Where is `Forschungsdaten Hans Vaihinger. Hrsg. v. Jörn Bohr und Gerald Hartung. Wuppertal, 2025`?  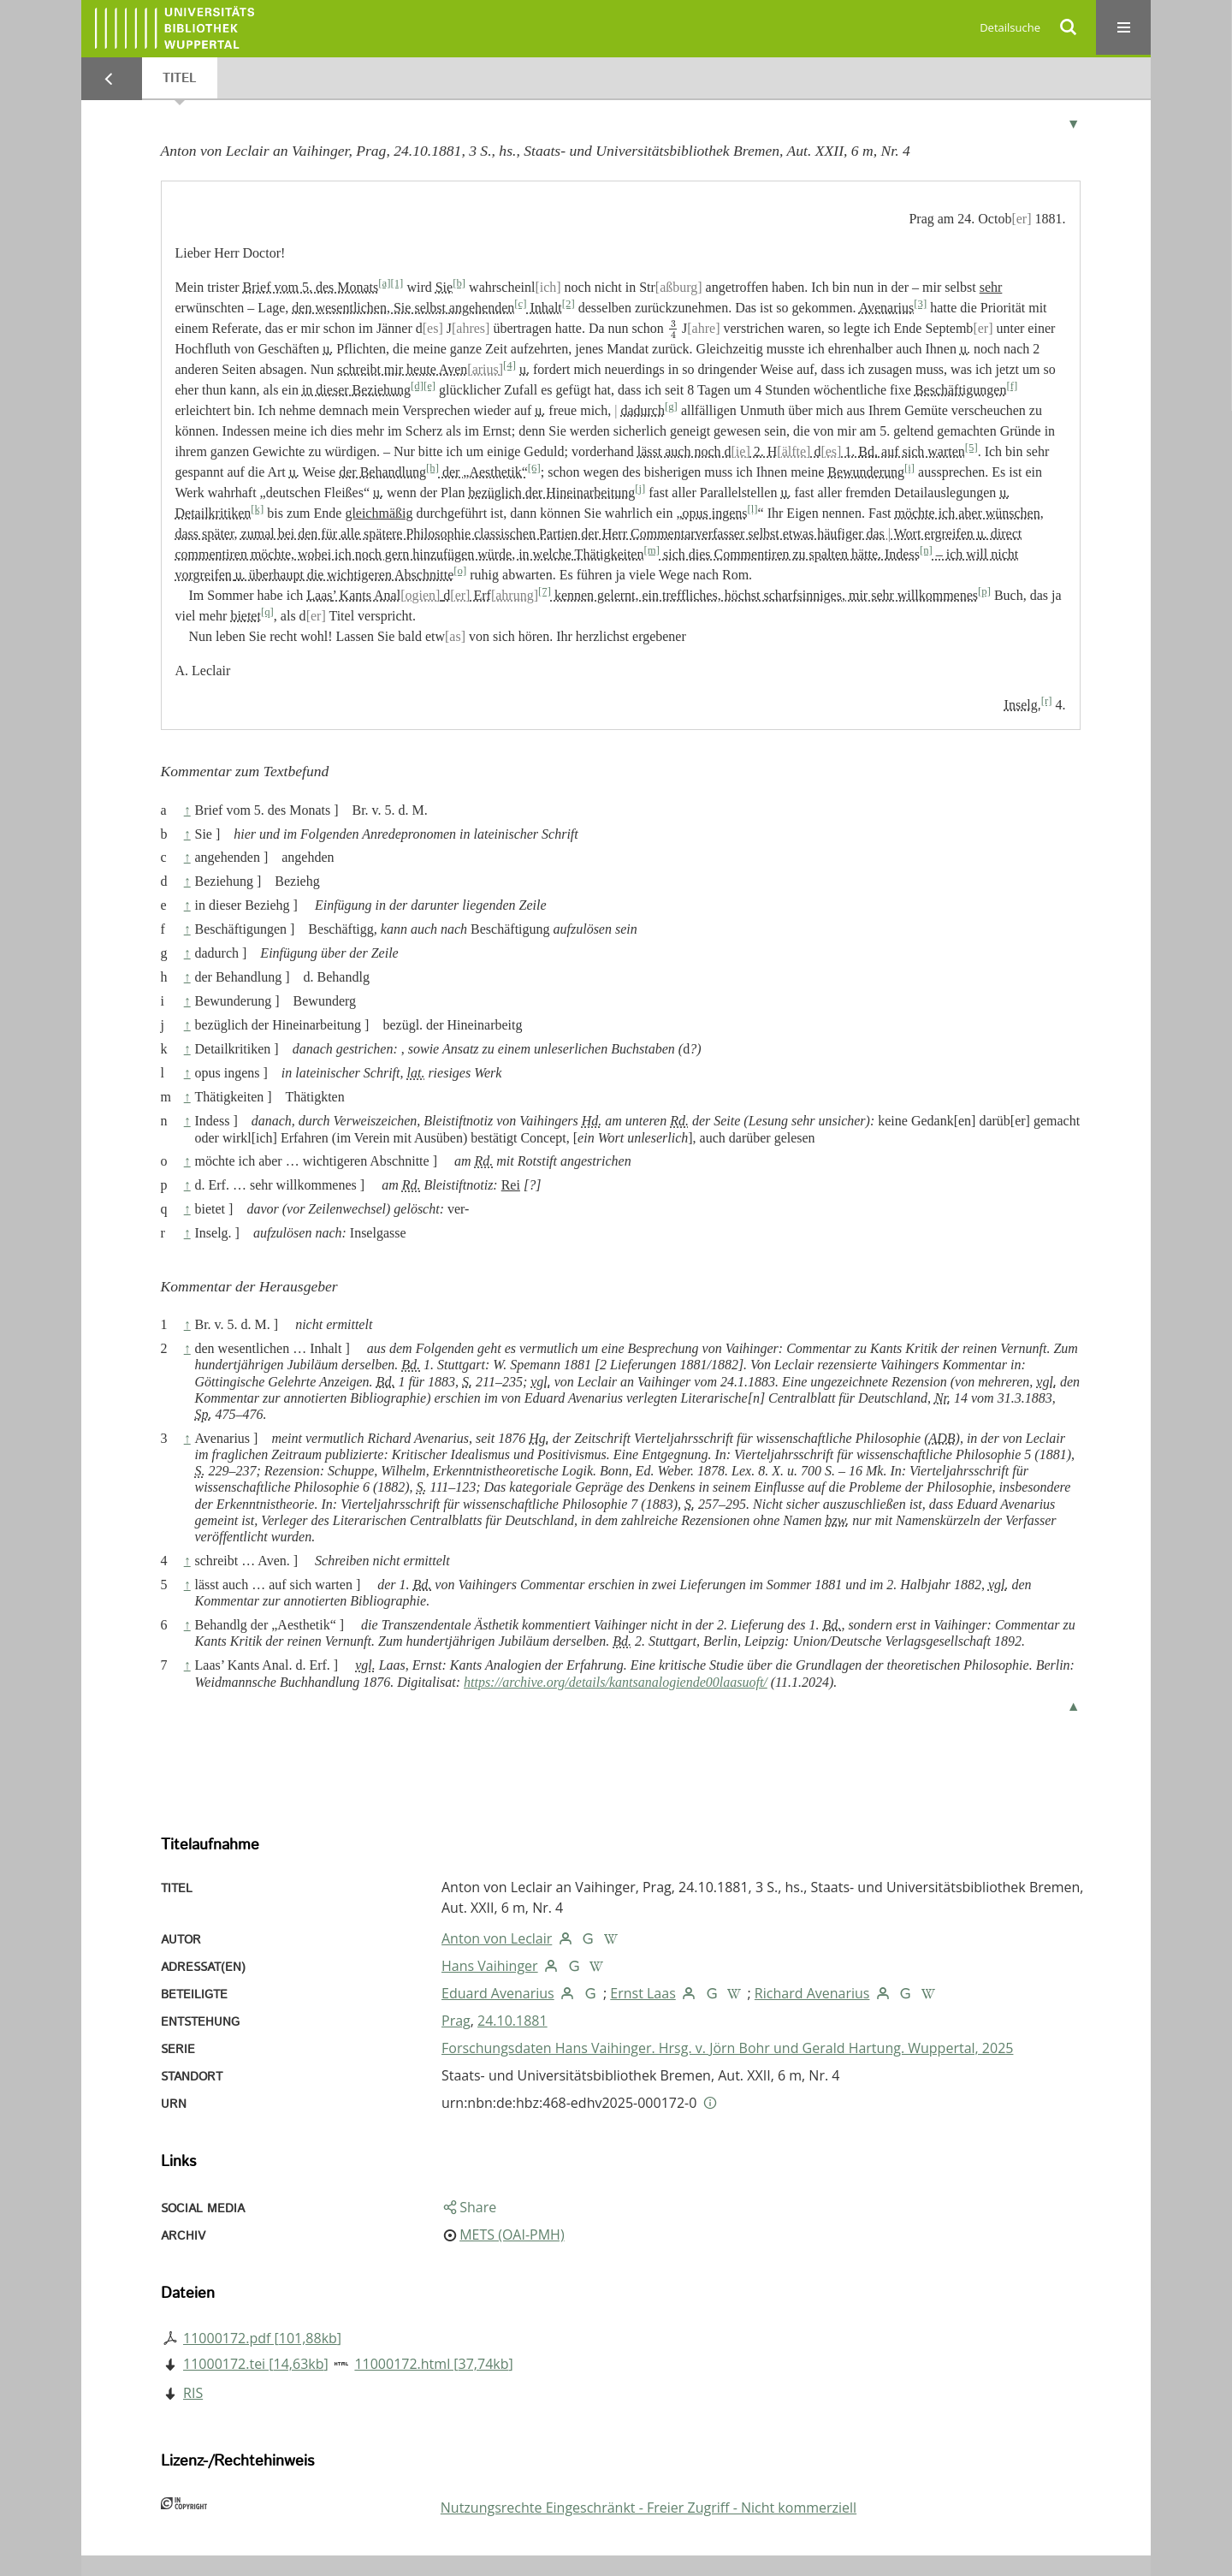
Forschungsdaten Hans Vaihinger. Hrsg. v. Jörn Bohr und Gerald Hartung. Wuppertal, 2025 is located at coordinates (727, 2048).